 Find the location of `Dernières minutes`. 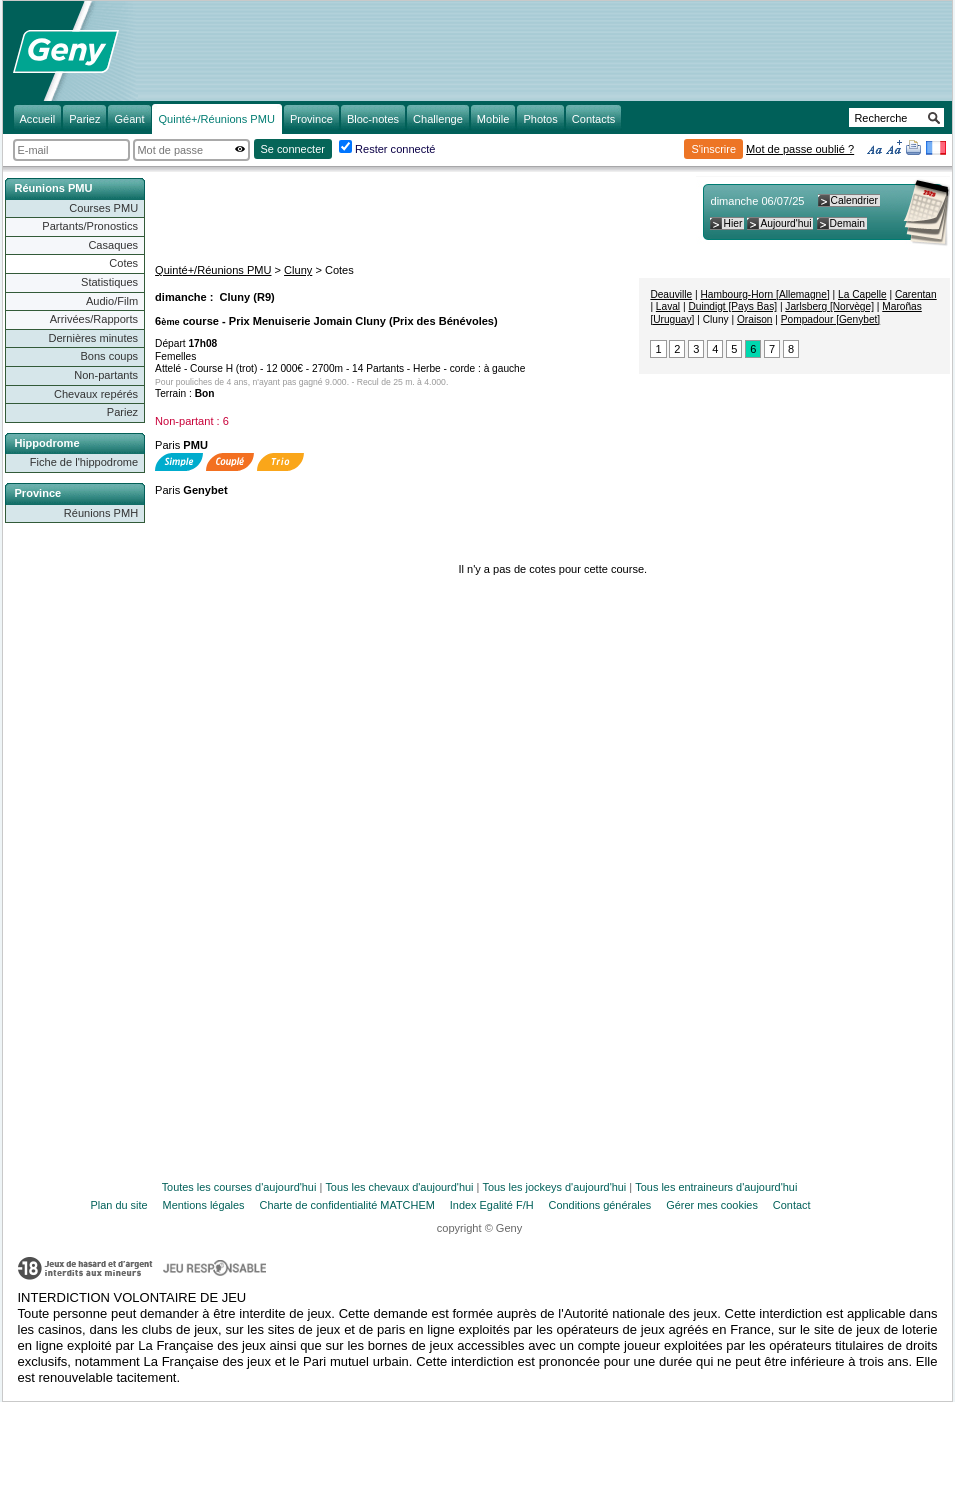

Dernières minutes is located at coordinates (93, 338).